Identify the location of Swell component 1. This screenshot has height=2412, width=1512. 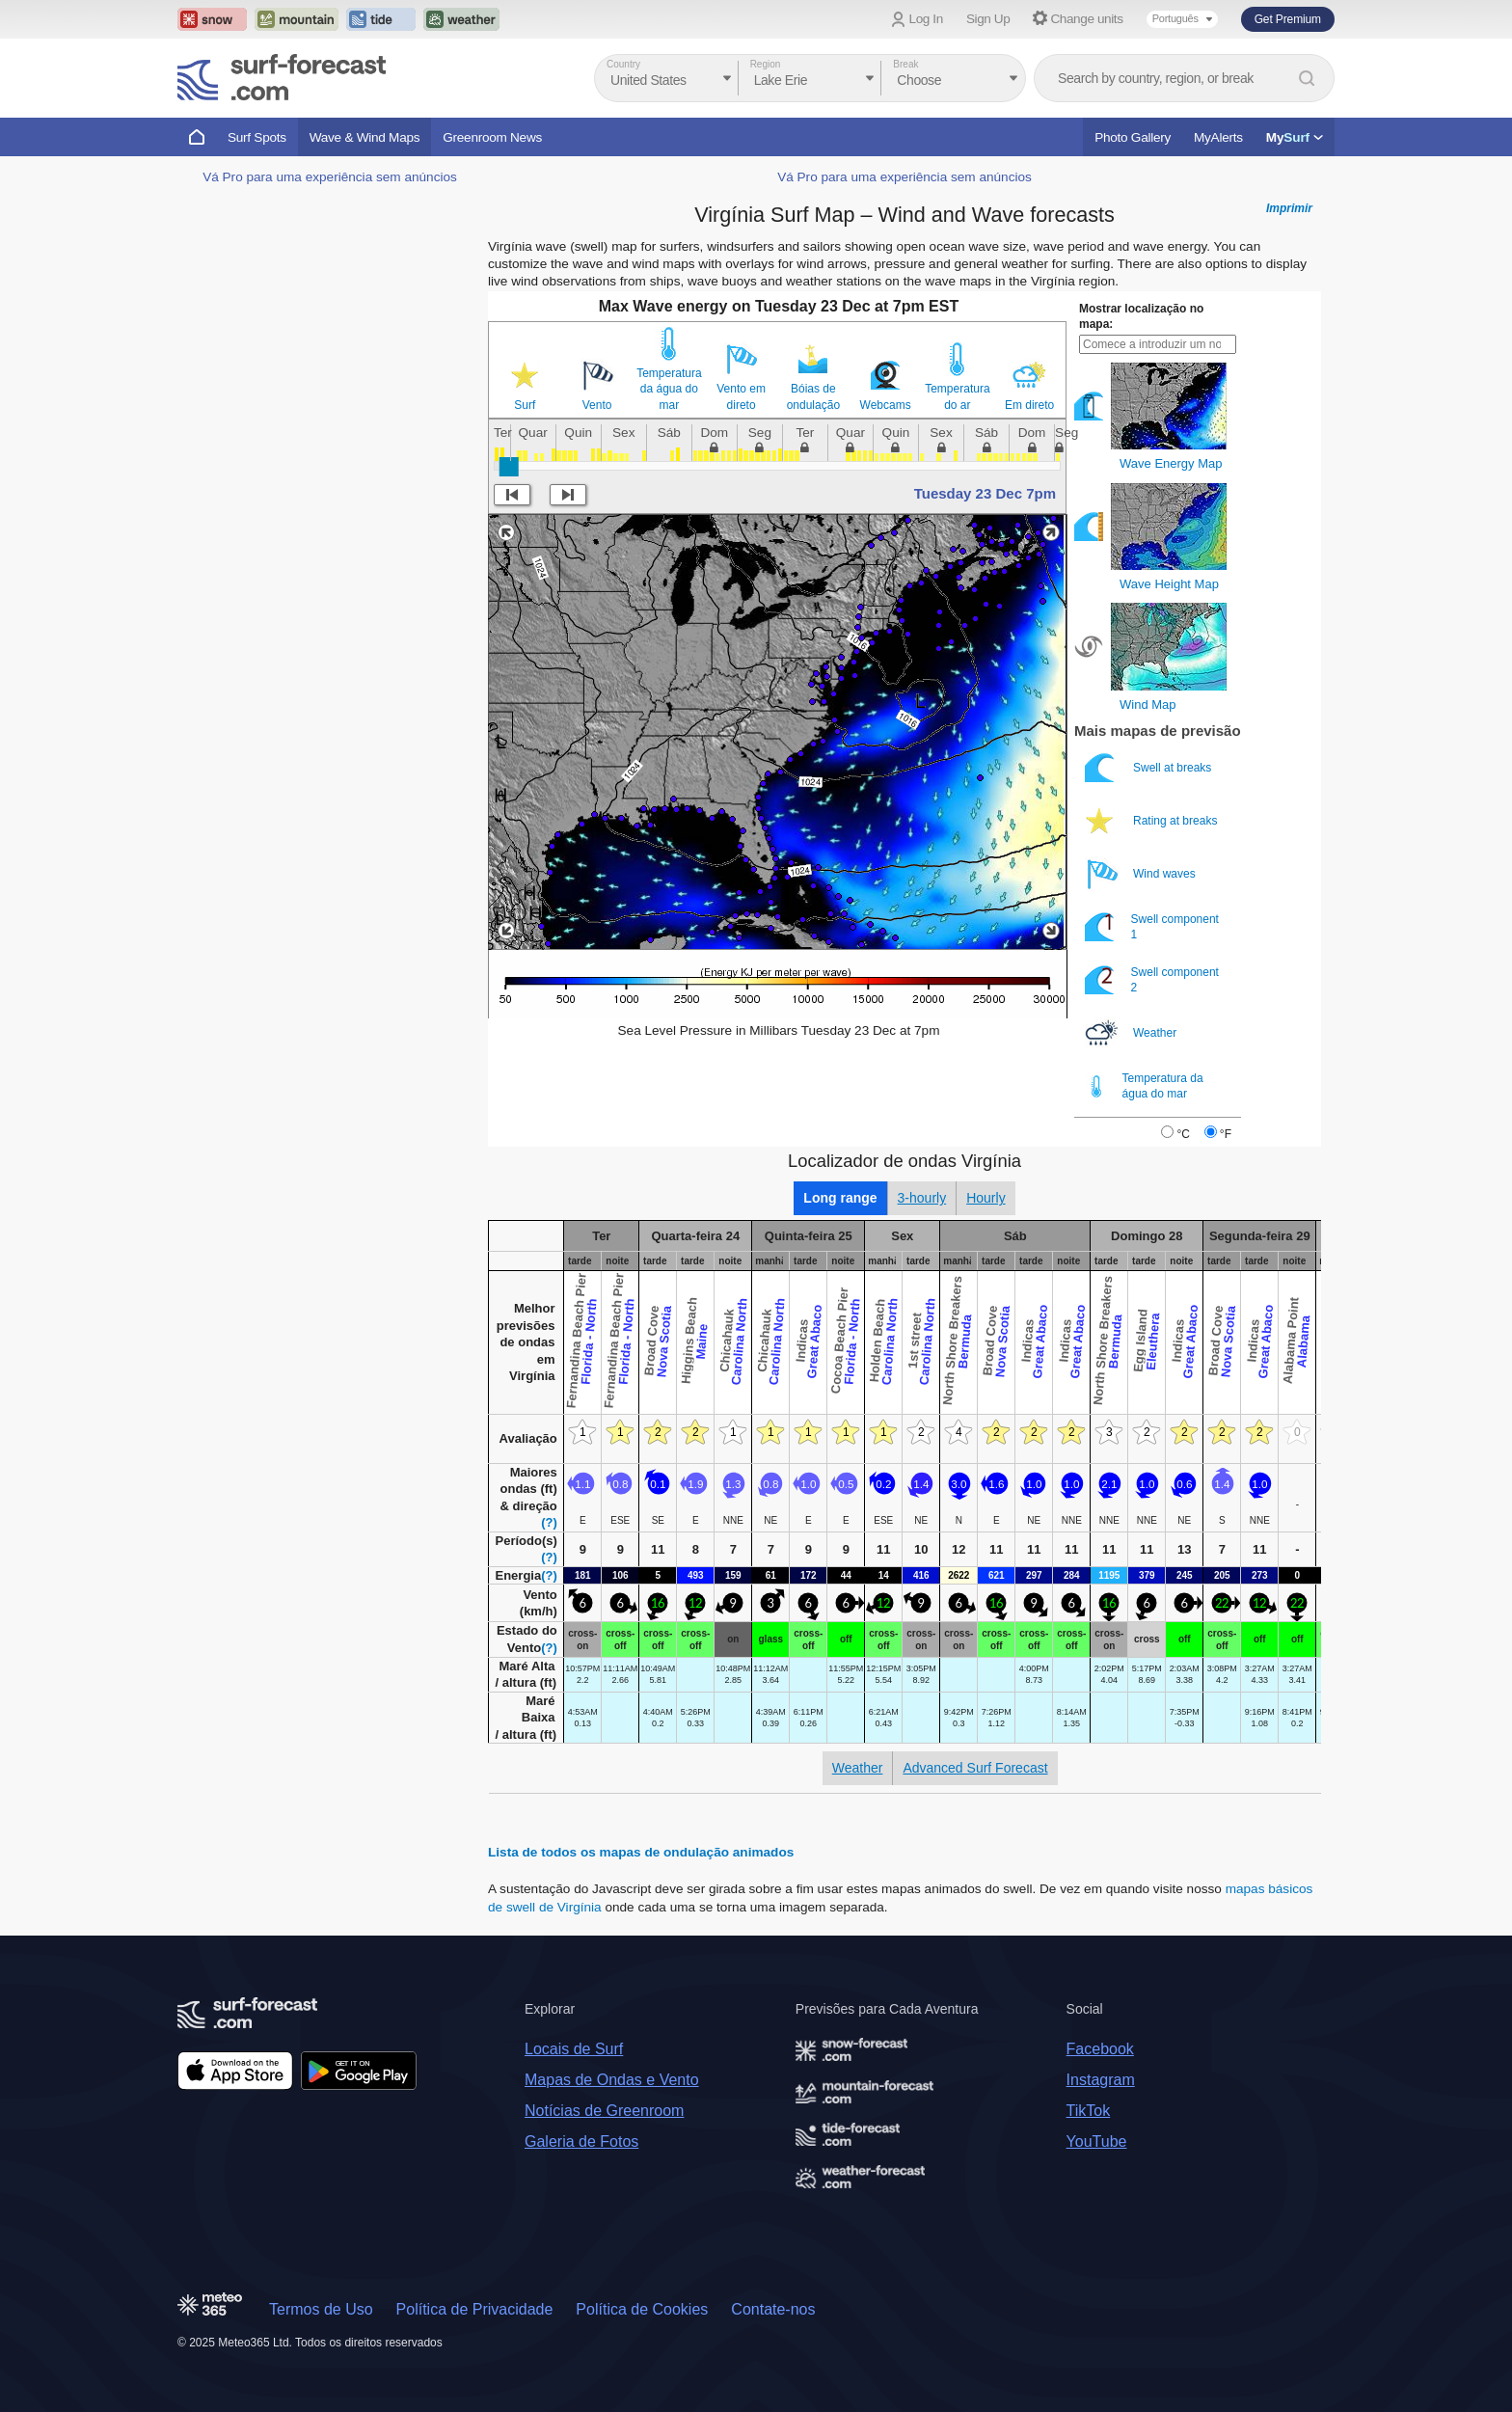
(1152, 927).